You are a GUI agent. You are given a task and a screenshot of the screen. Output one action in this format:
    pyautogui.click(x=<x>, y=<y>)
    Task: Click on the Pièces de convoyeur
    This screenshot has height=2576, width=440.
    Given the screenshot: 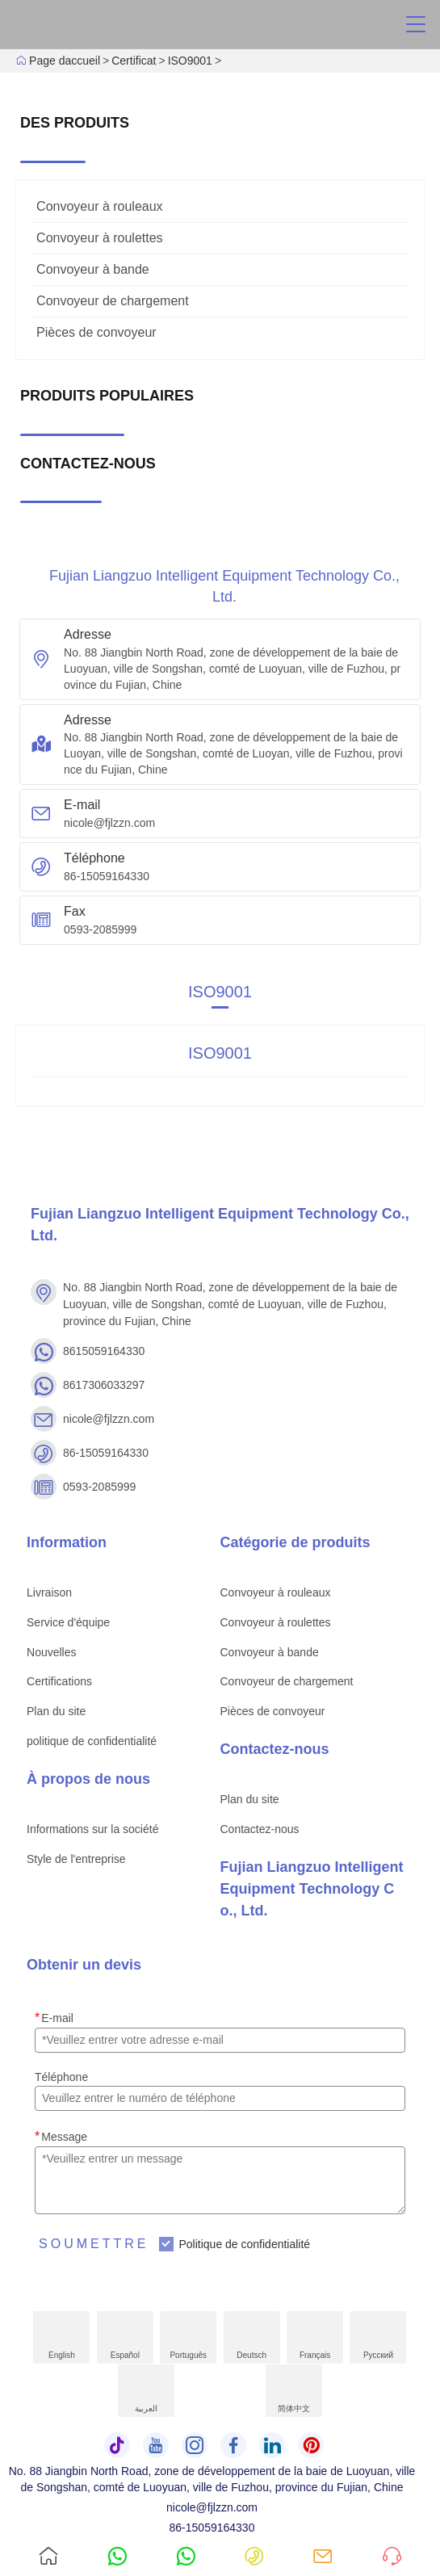 What is the action you would take?
    pyautogui.click(x=96, y=332)
    